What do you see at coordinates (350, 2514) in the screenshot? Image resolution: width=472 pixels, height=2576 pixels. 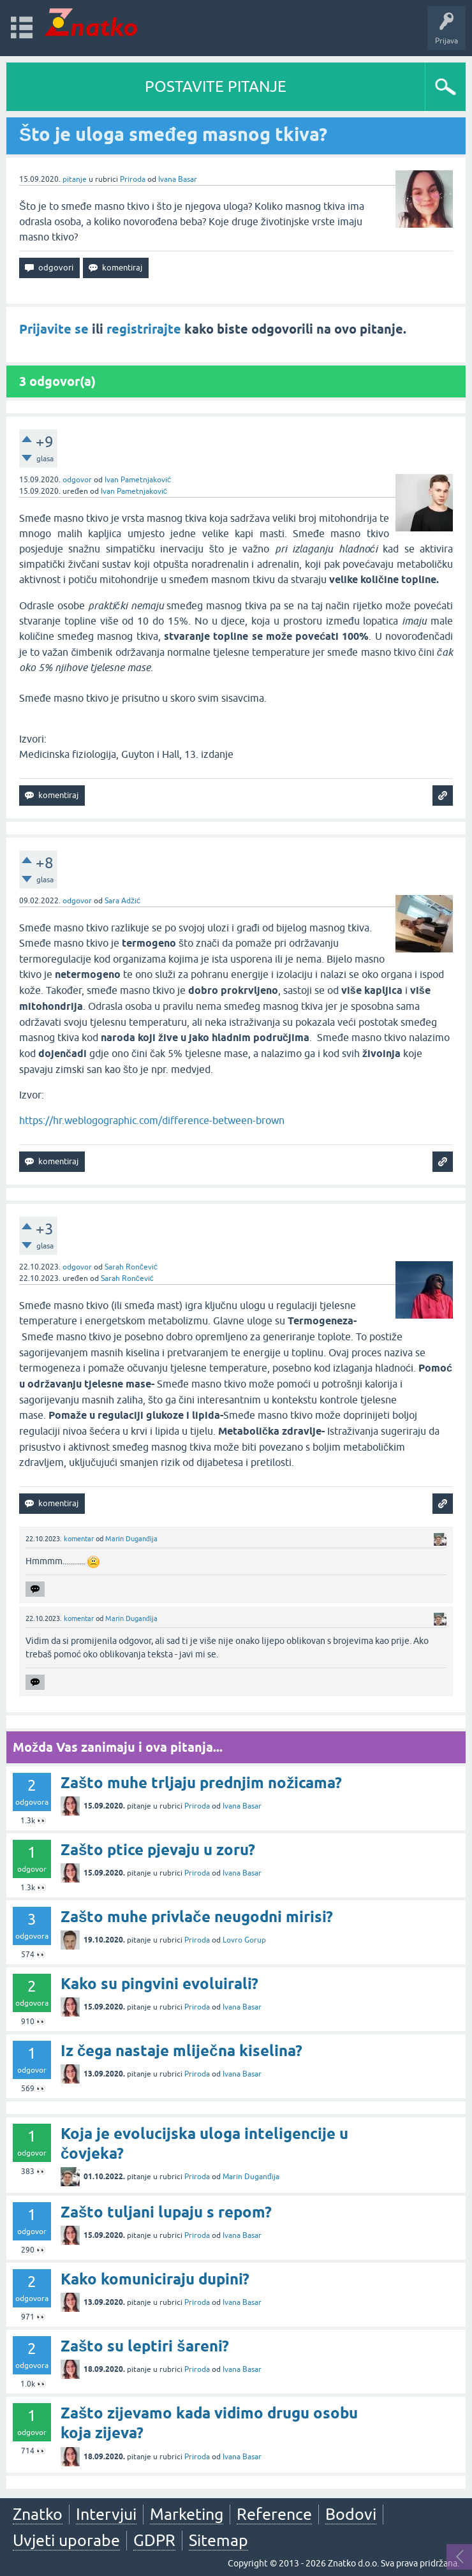 I see `Bodovi` at bounding box center [350, 2514].